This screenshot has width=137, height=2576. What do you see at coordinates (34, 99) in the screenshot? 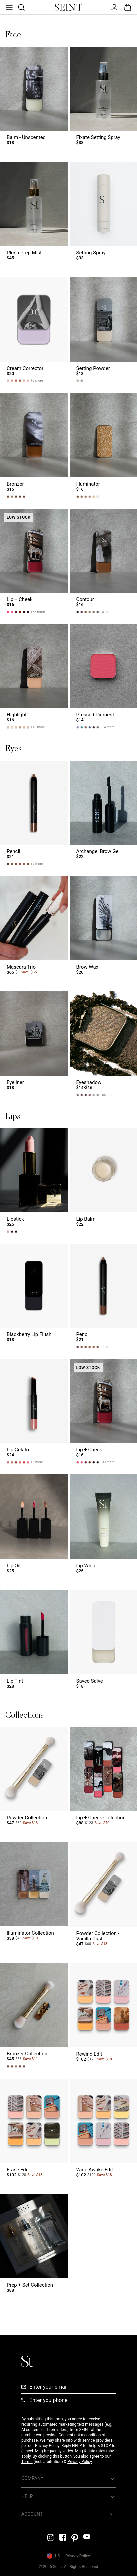
I see `[Balm - Unscented Link]` at bounding box center [34, 99].